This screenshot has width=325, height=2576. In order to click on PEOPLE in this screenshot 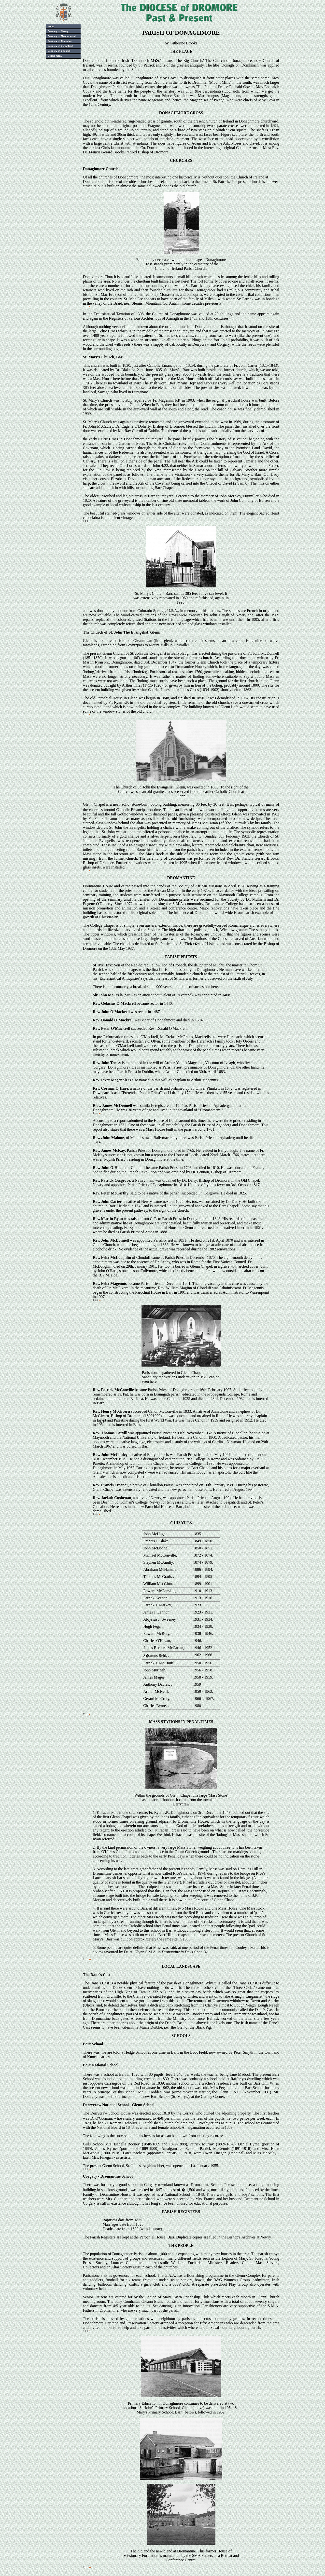, I will do `click(186, 2245)`.